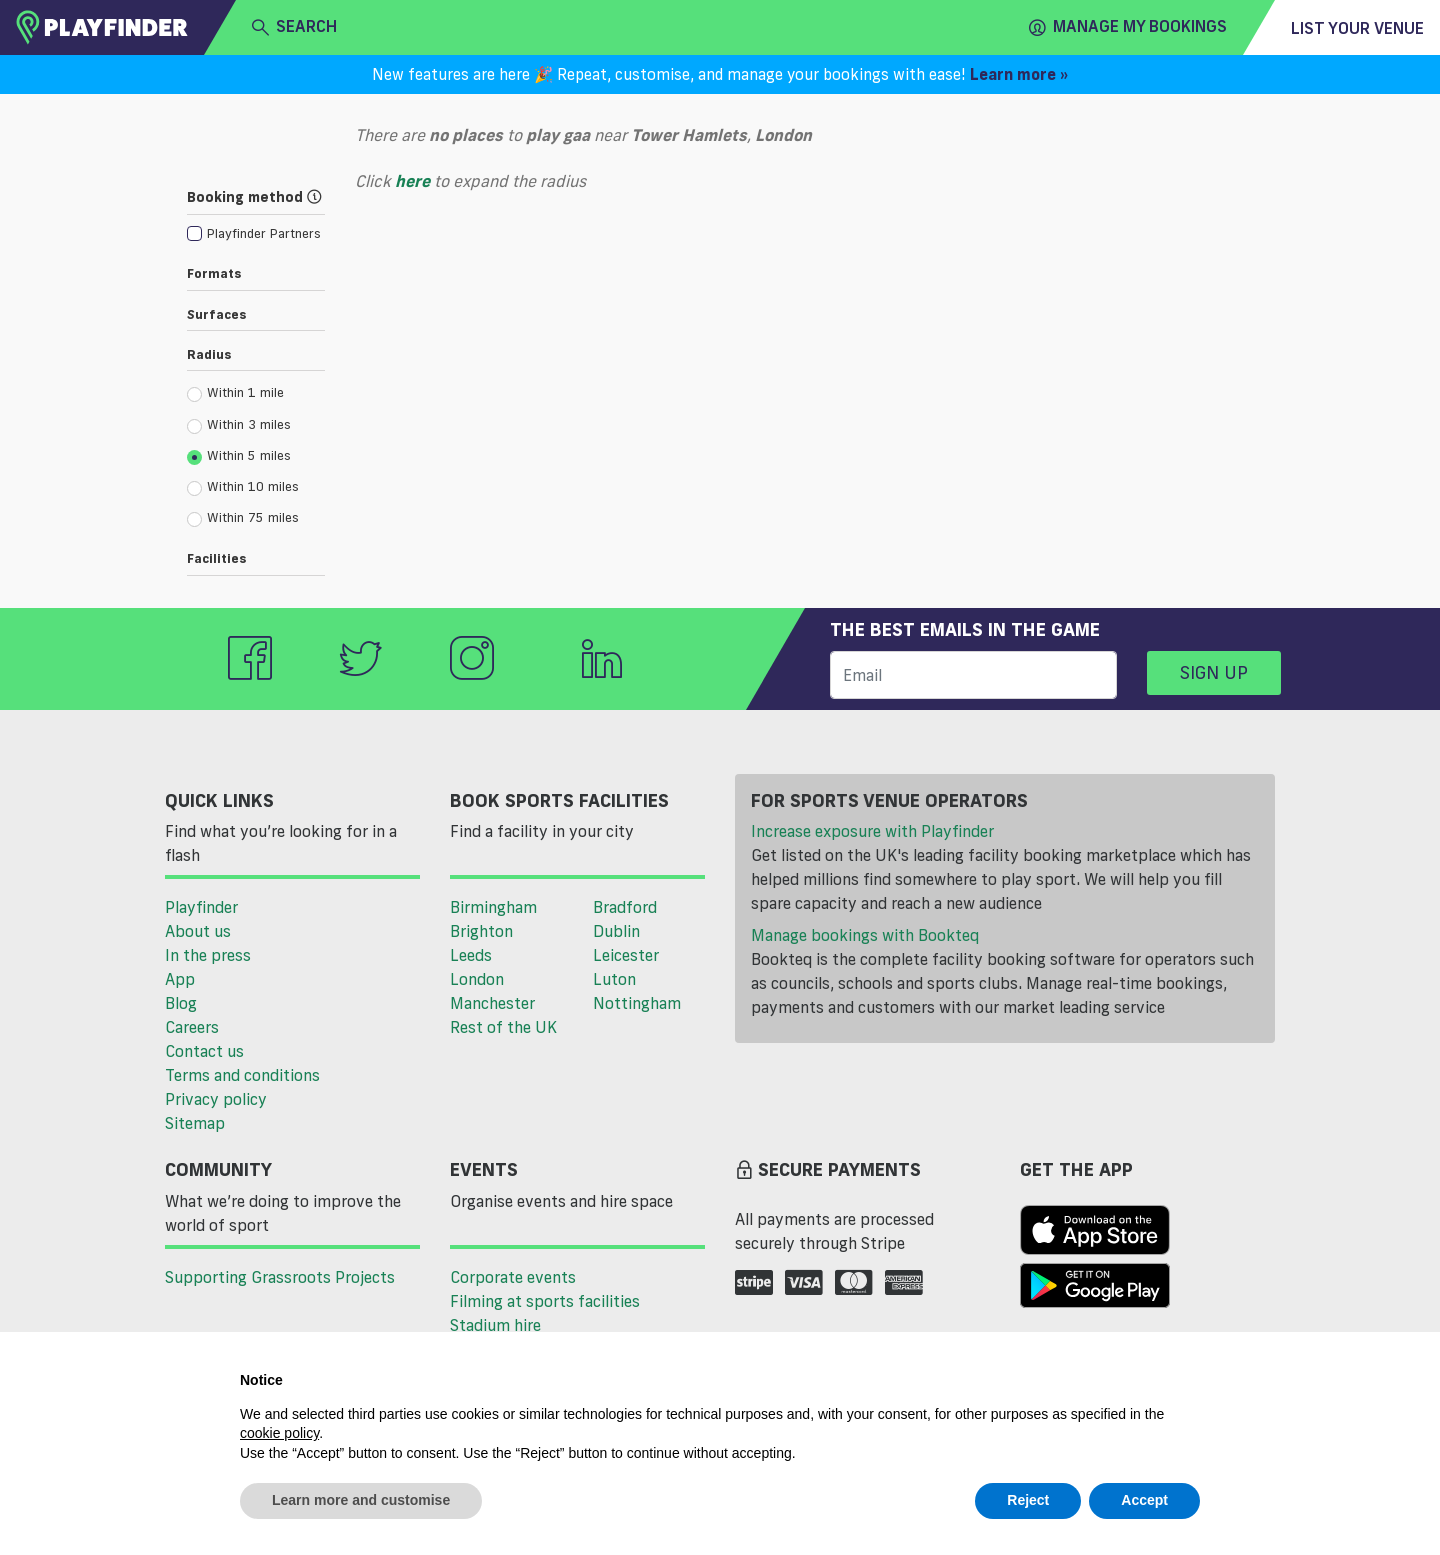 The width and height of the screenshot is (1440, 1555). Describe the element at coordinates (1214, 672) in the screenshot. I see `Sign up` at that location.